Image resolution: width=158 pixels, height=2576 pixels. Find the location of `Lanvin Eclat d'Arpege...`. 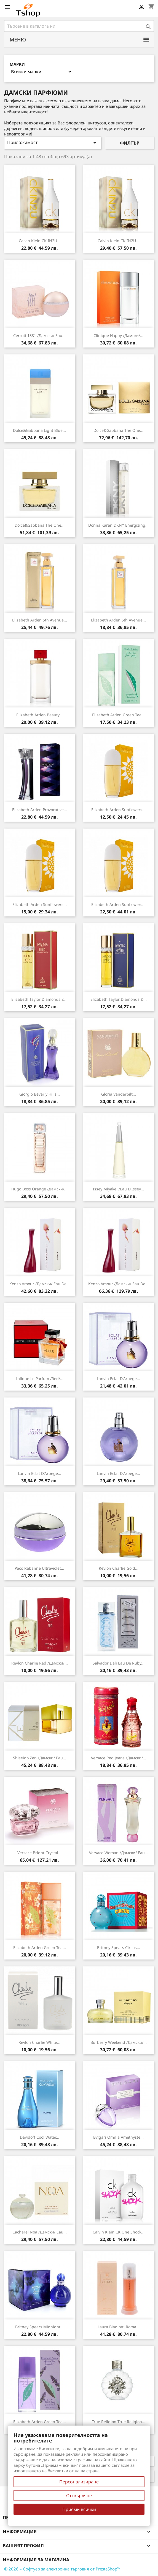

Lanvin Eclat d'Arpege... is located at coordinates (118, 1378).